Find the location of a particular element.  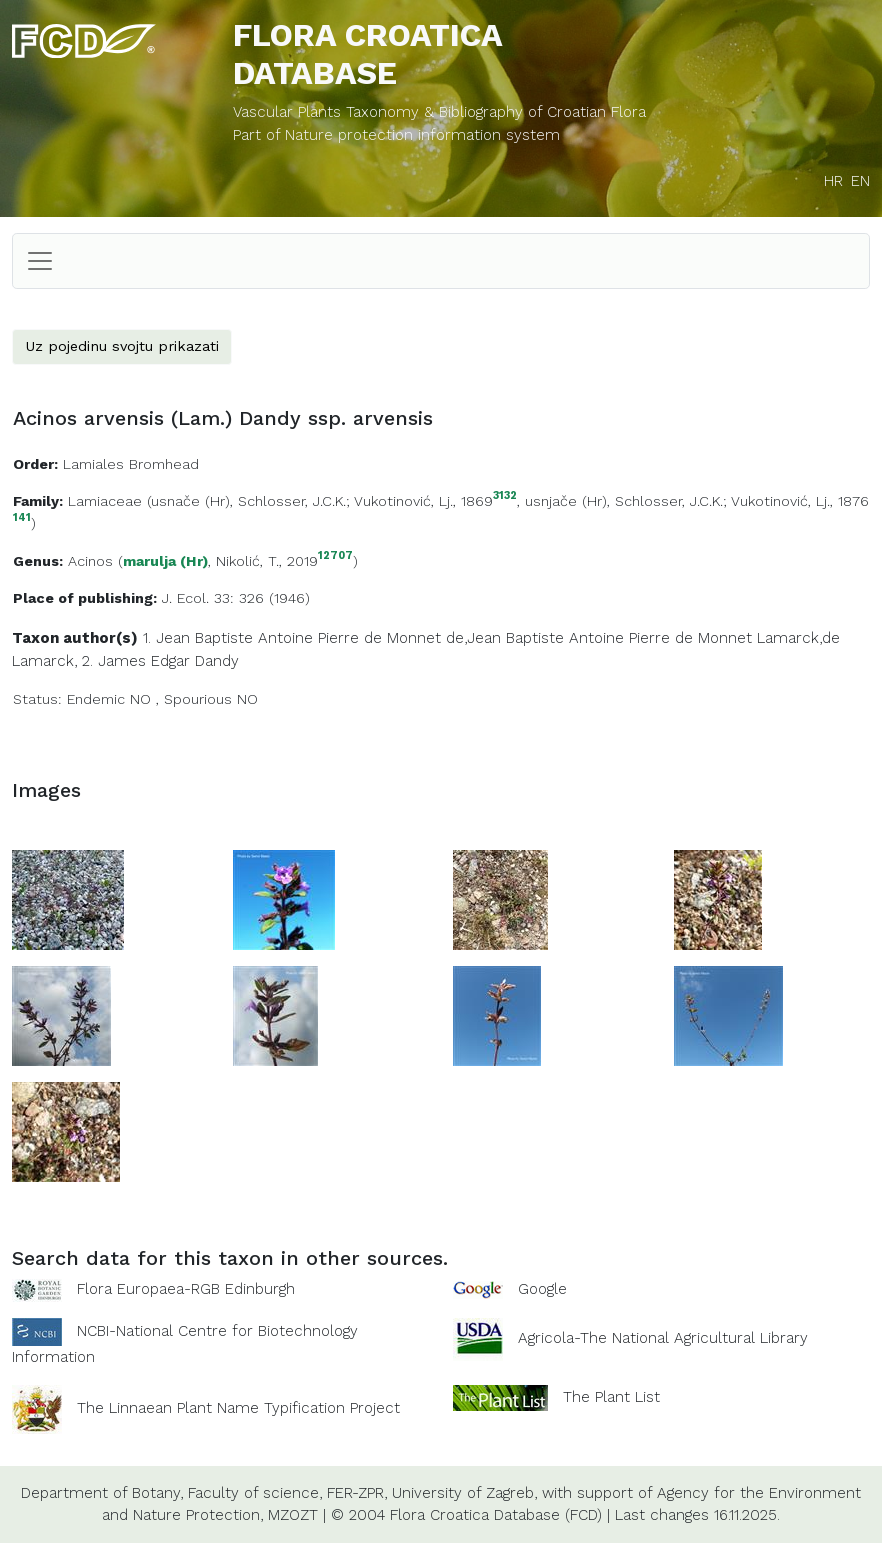

Faculty of science, is located at coordinates (255, 1493).